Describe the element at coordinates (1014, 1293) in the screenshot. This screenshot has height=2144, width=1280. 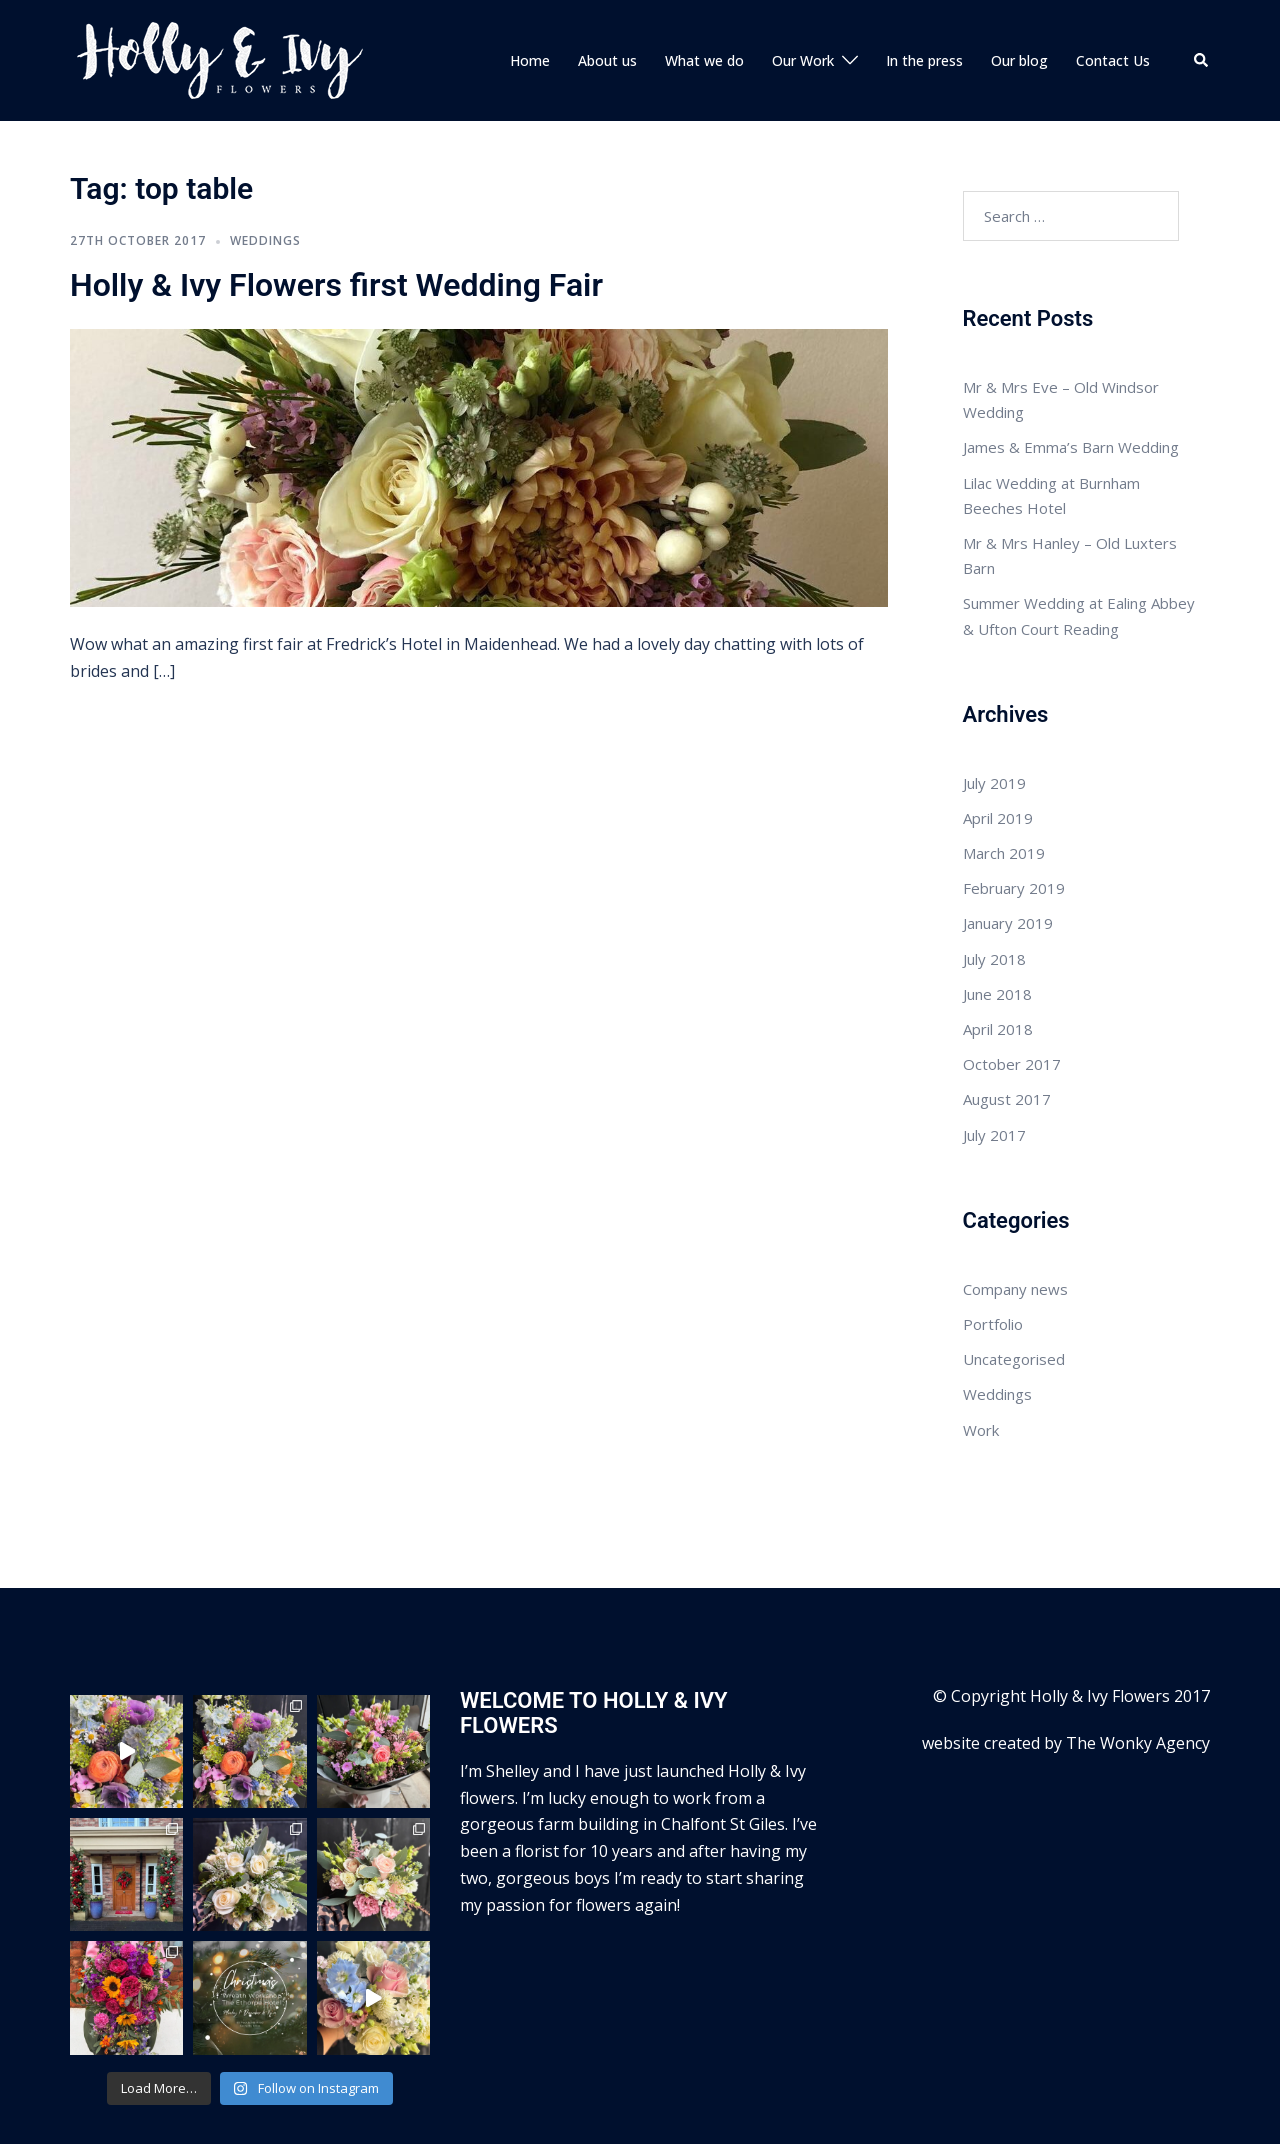
I see `Uncategorised` at that location.